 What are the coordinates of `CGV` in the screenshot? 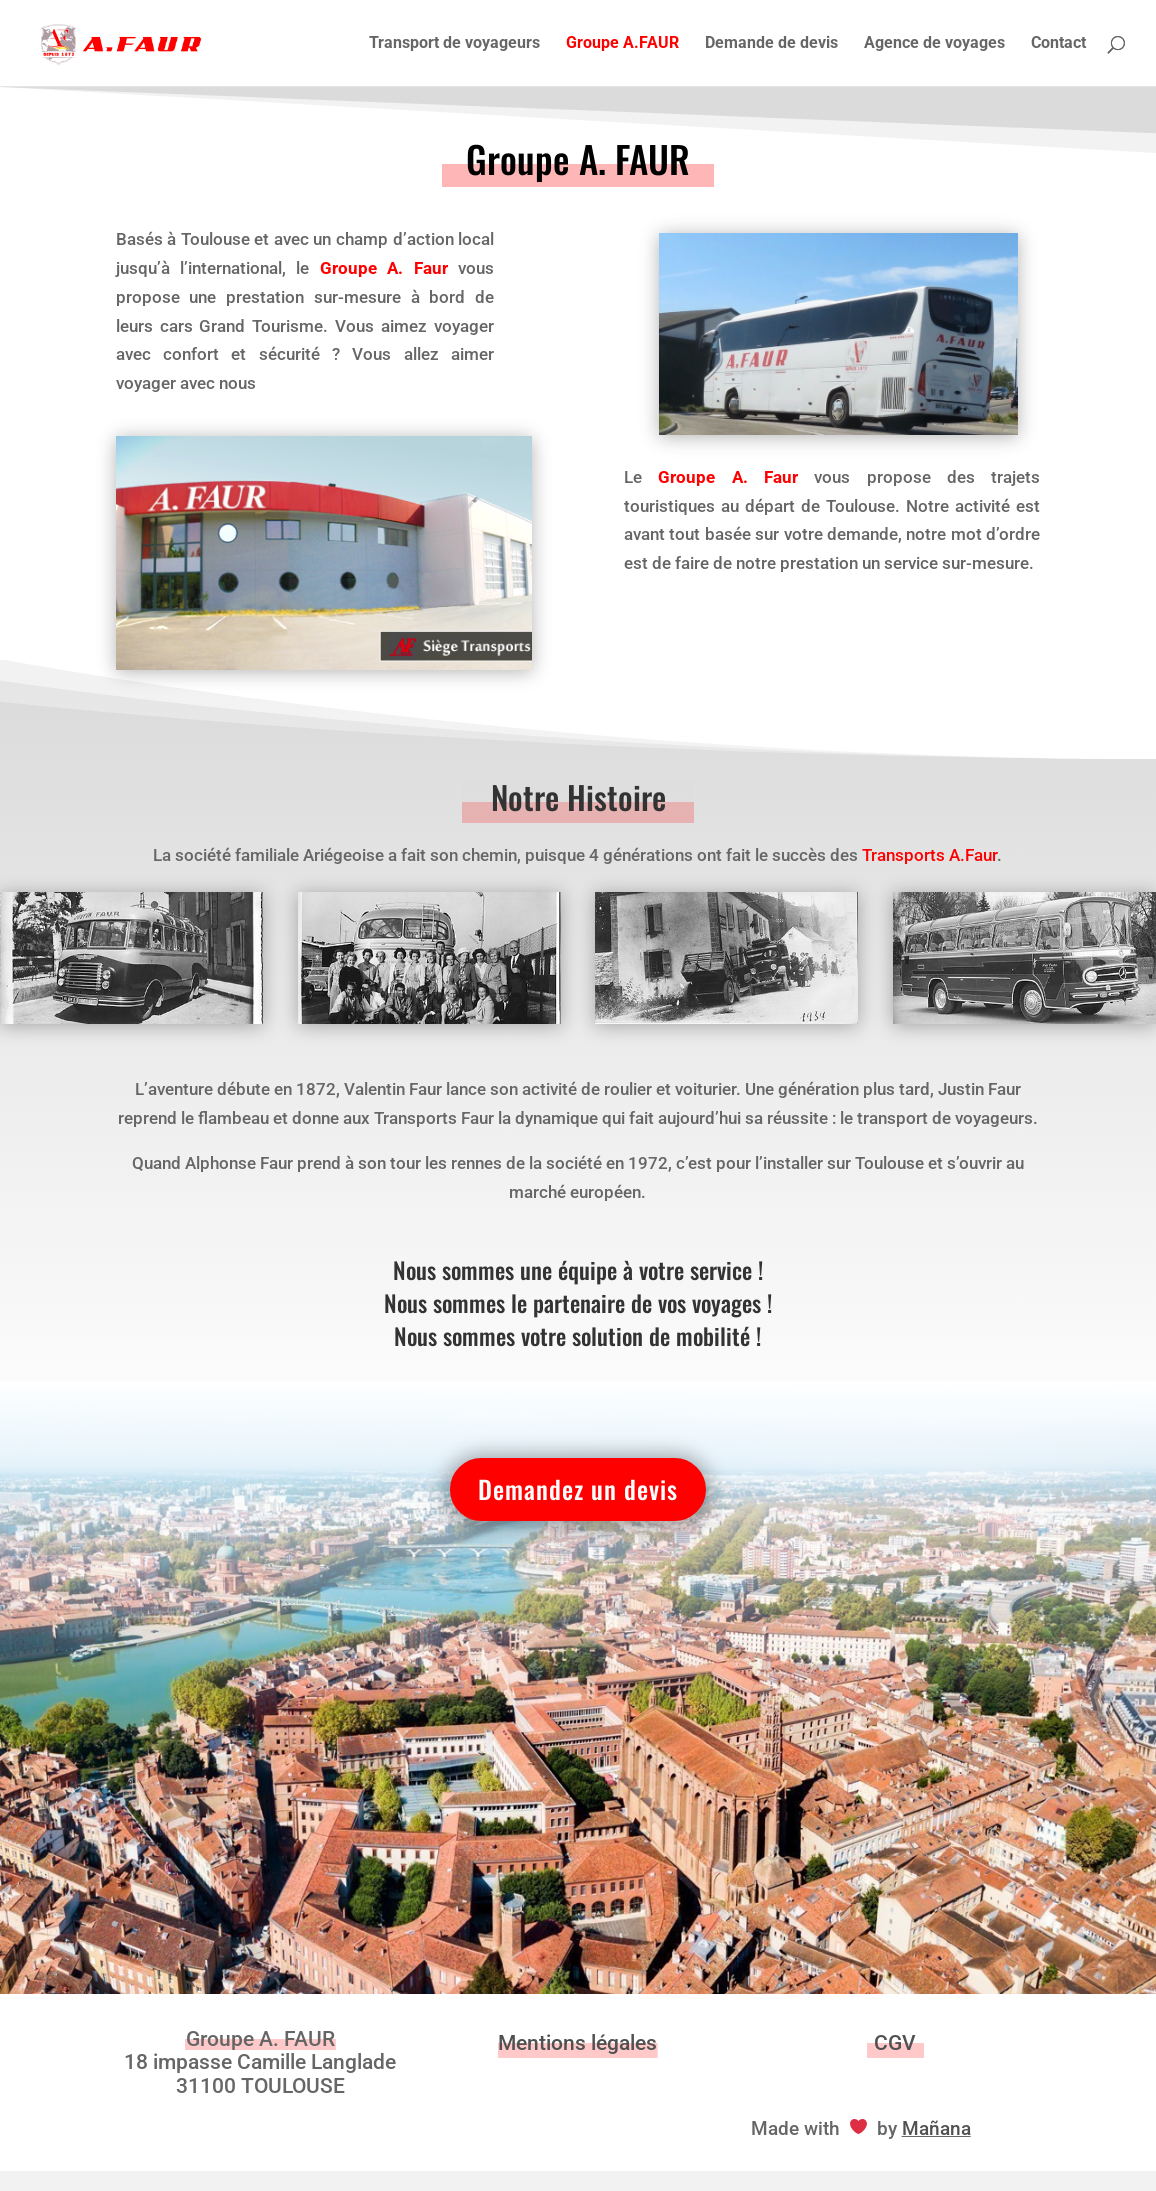 It's located at (895, 2043).